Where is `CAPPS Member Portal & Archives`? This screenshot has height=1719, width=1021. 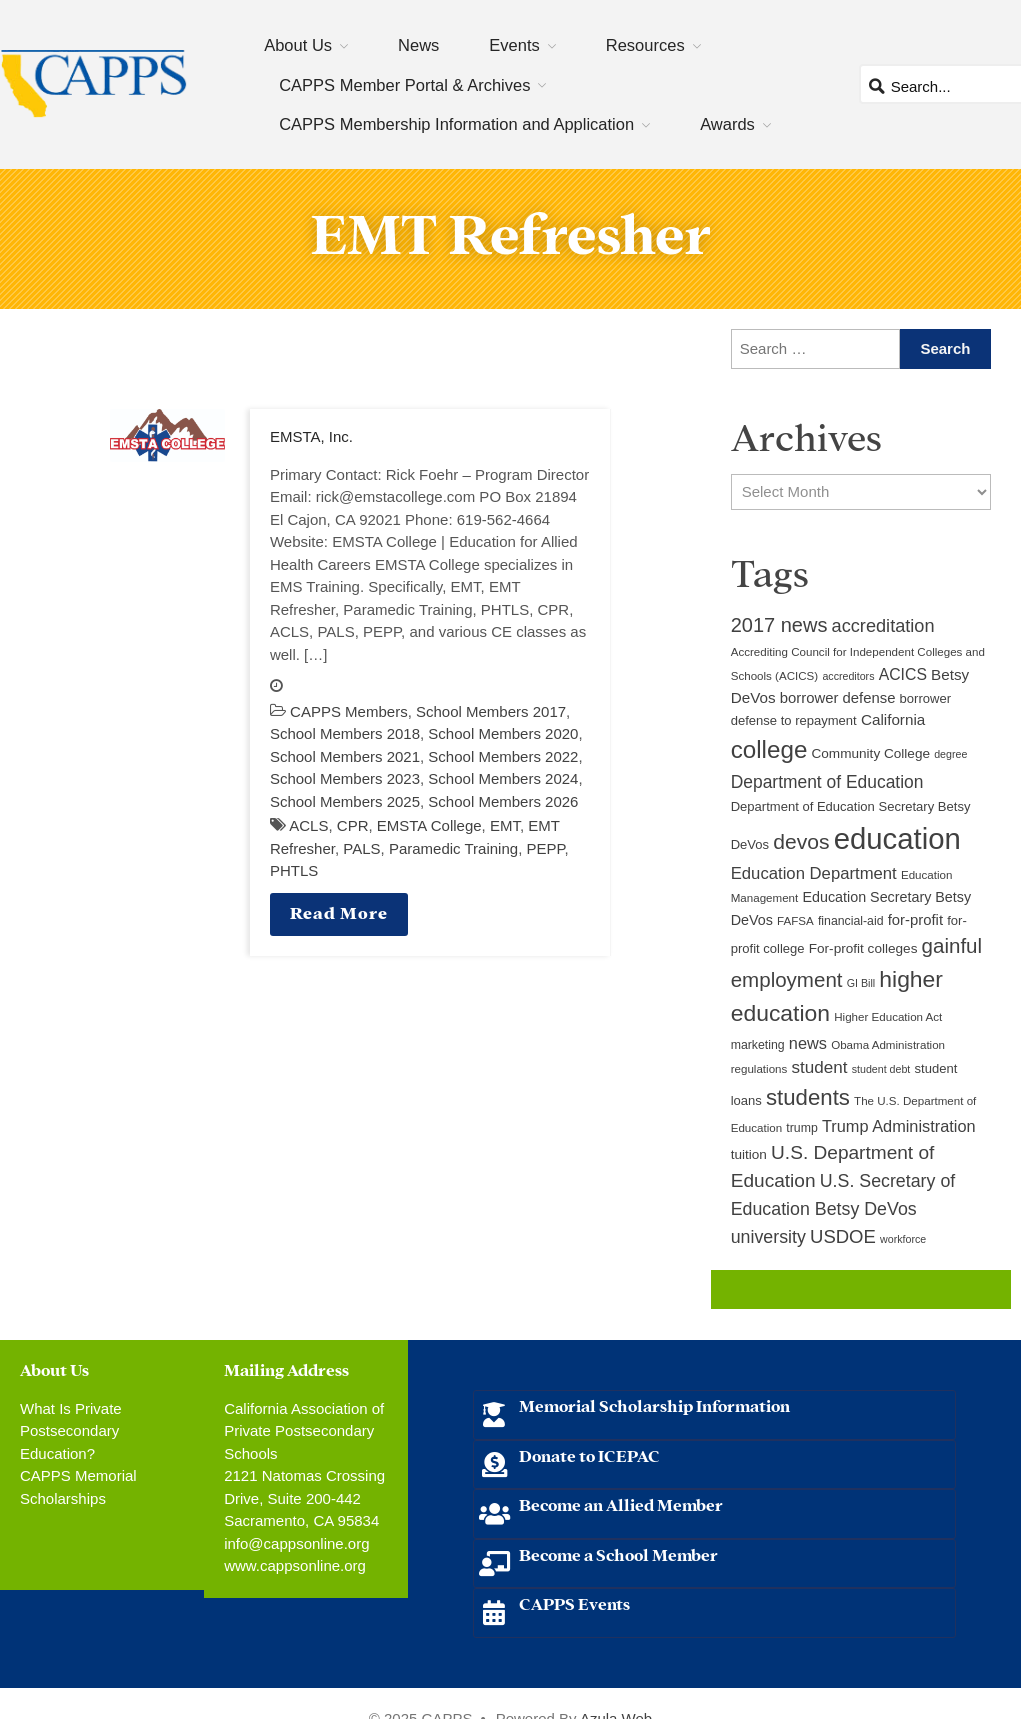 CAPPS Member Portal & Archives is located at coordinates (404, 85).